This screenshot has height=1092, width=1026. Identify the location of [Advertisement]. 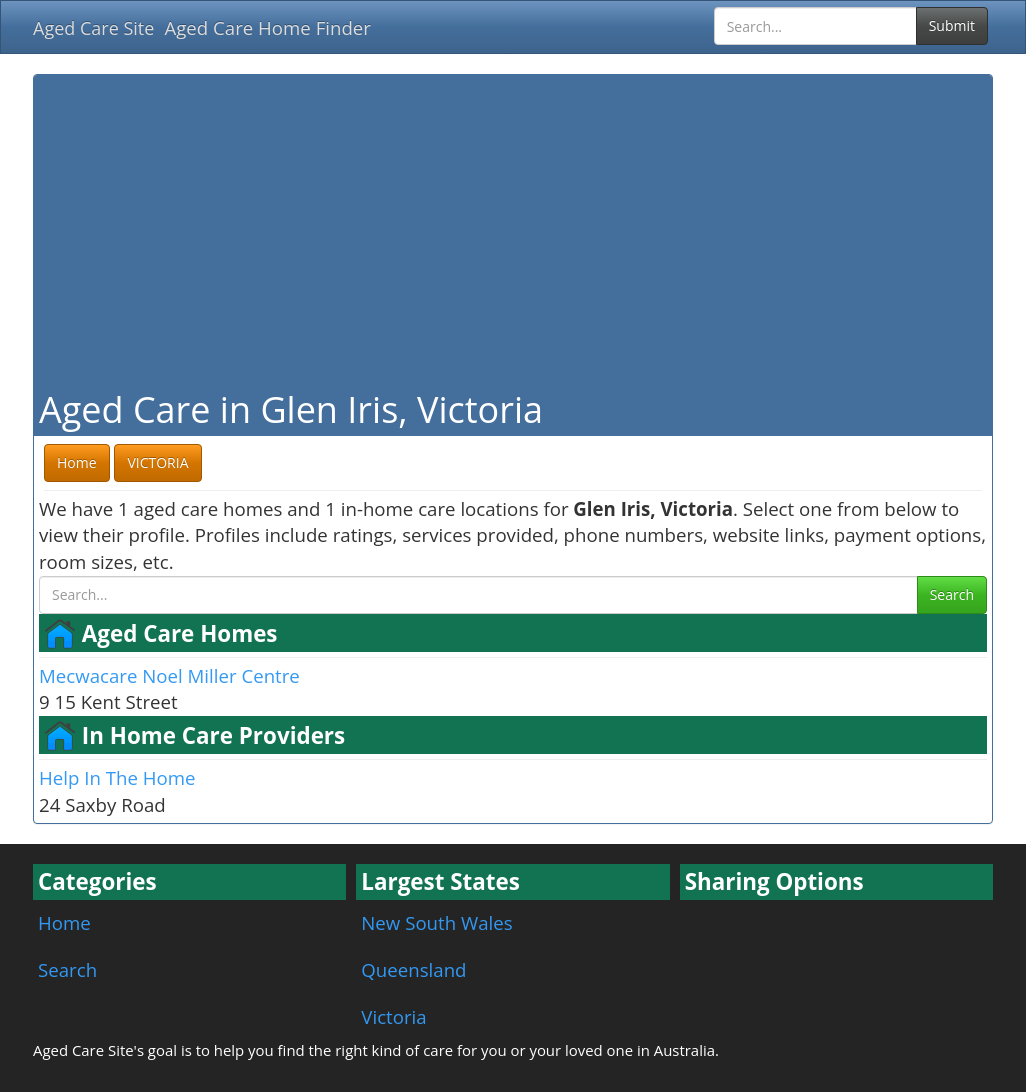
(513, 230).